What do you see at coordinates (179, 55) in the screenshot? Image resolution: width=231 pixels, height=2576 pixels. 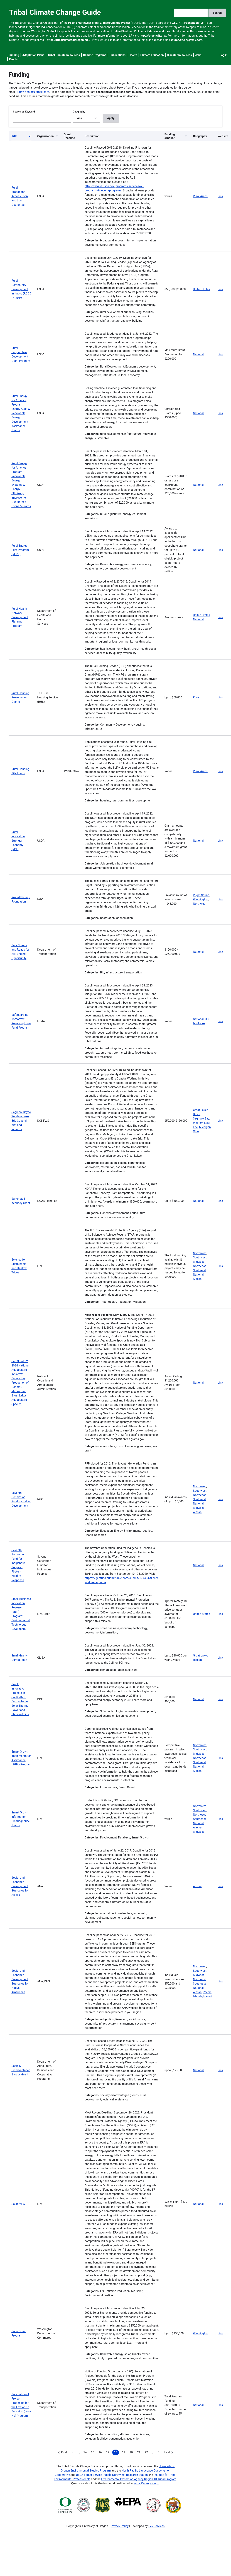 I see `Disaster Resources` at bounding box center [179, 55].